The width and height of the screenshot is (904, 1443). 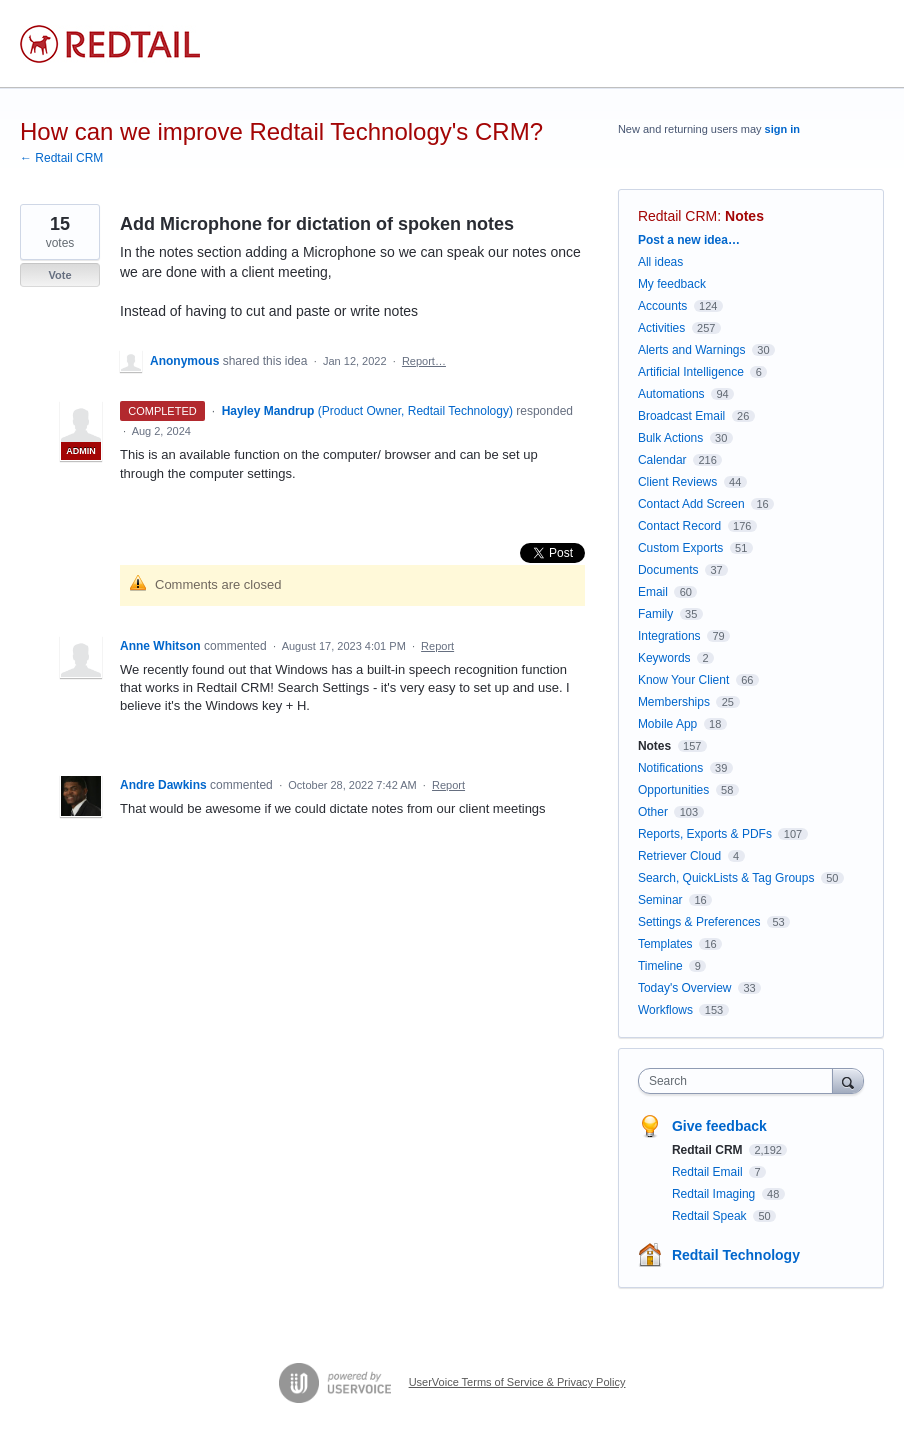 I want to click on Artificial Intelligence, so click(x=691, y=372).